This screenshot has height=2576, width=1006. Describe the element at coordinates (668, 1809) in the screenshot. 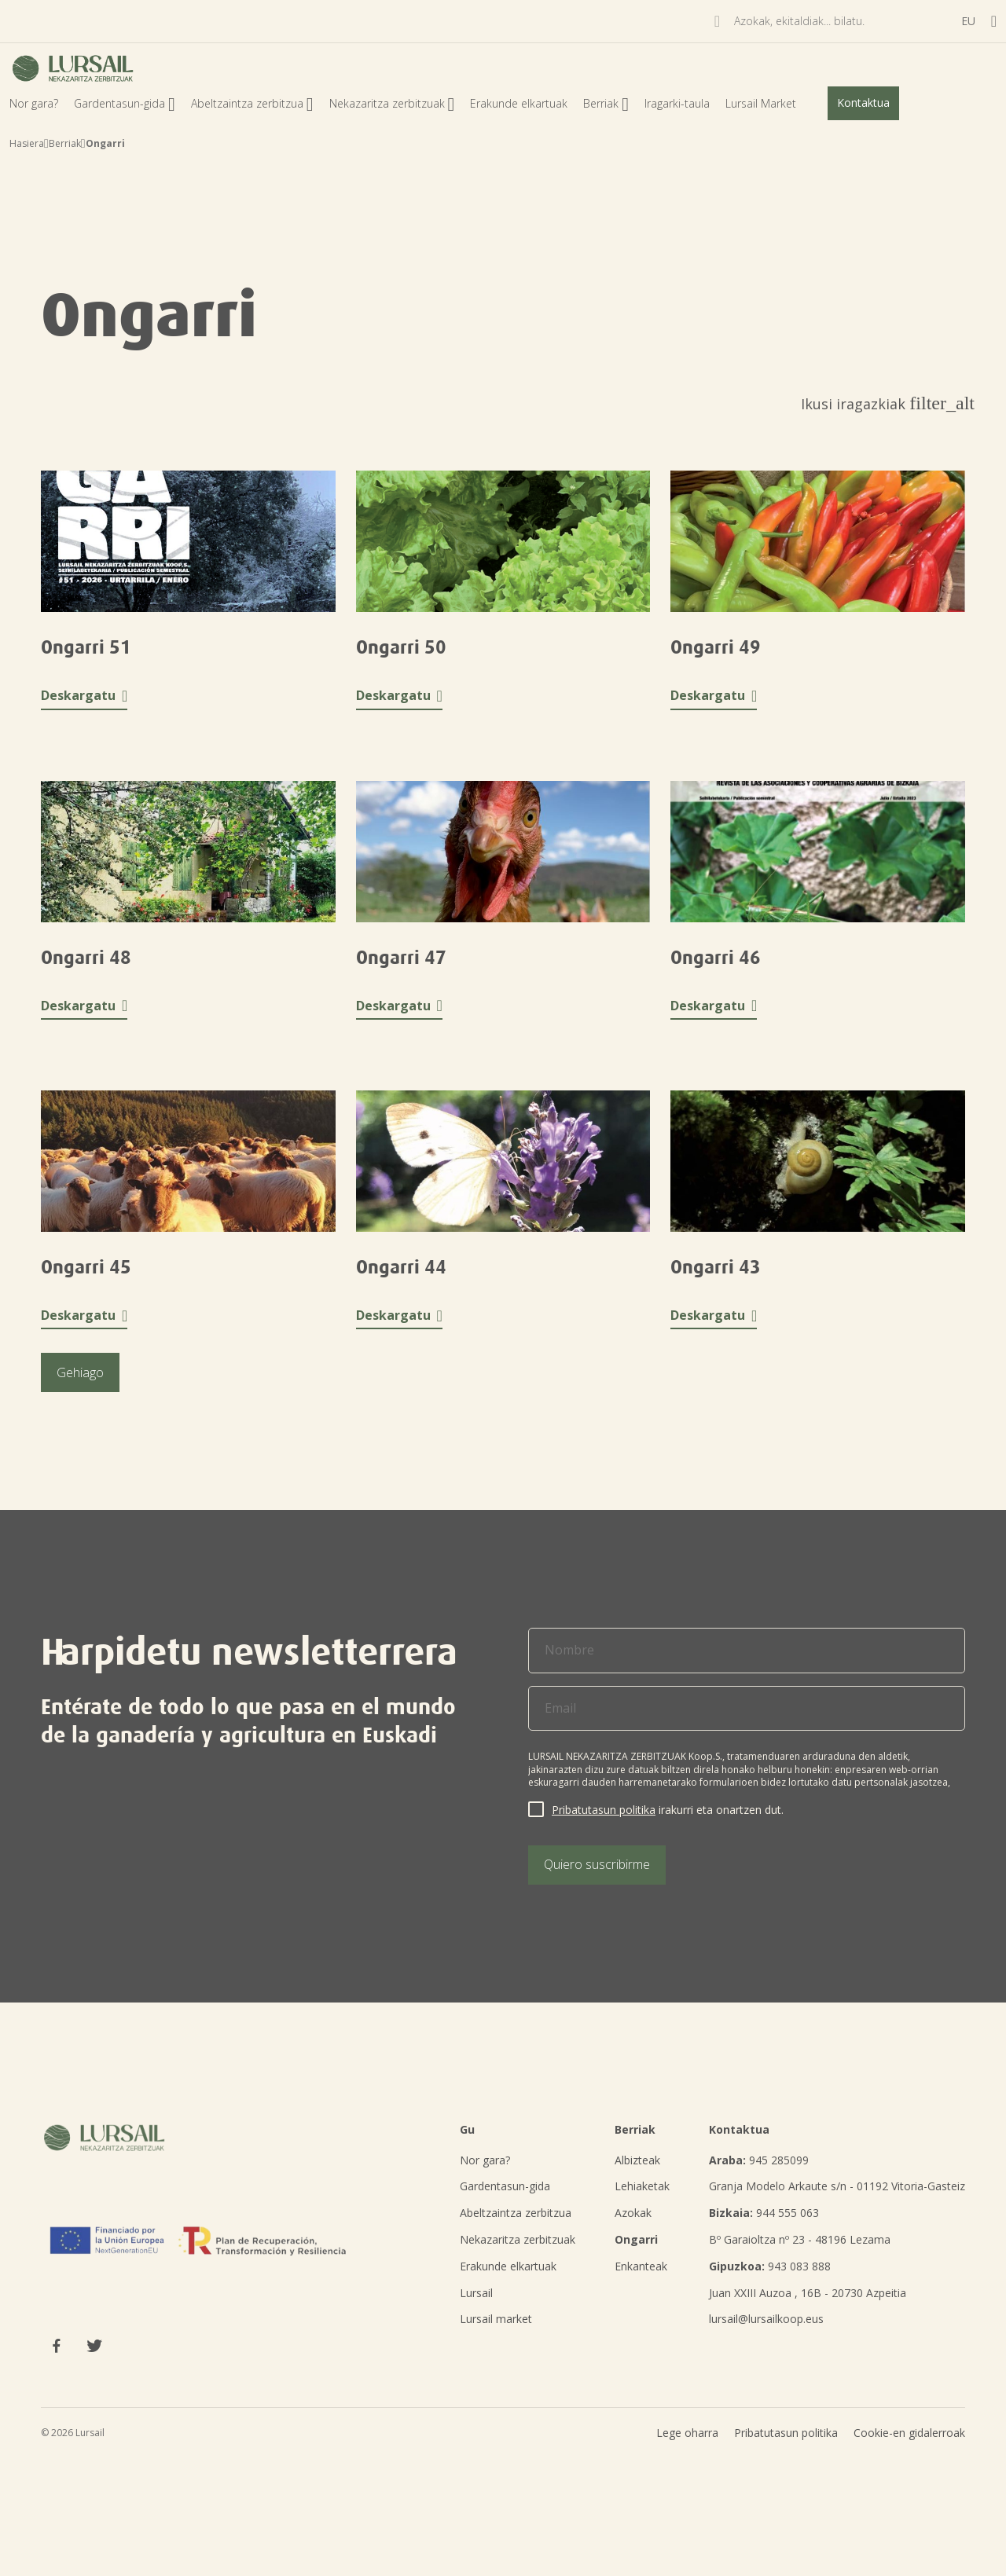

I see `irakurri eta onartzen dut.` at that location.